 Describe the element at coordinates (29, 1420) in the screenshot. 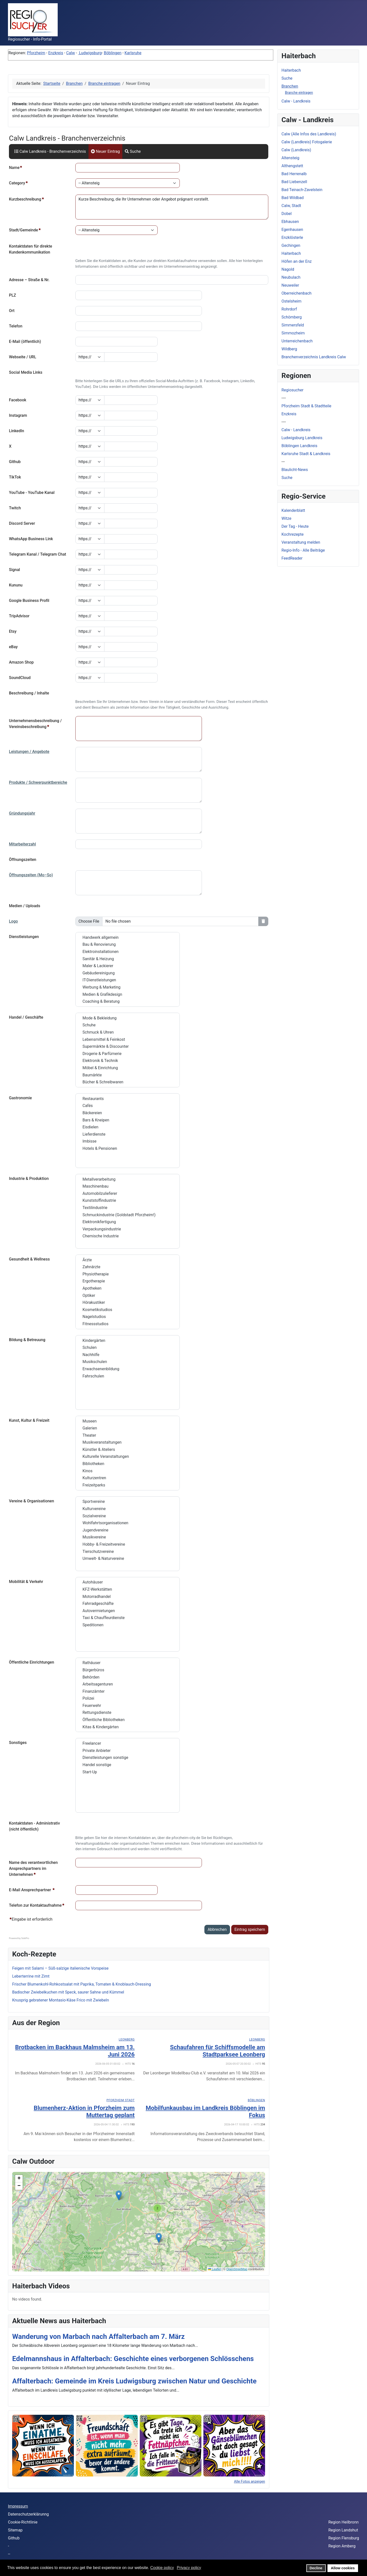

I see `Kunst, Kultur & Freizeit` at that location.